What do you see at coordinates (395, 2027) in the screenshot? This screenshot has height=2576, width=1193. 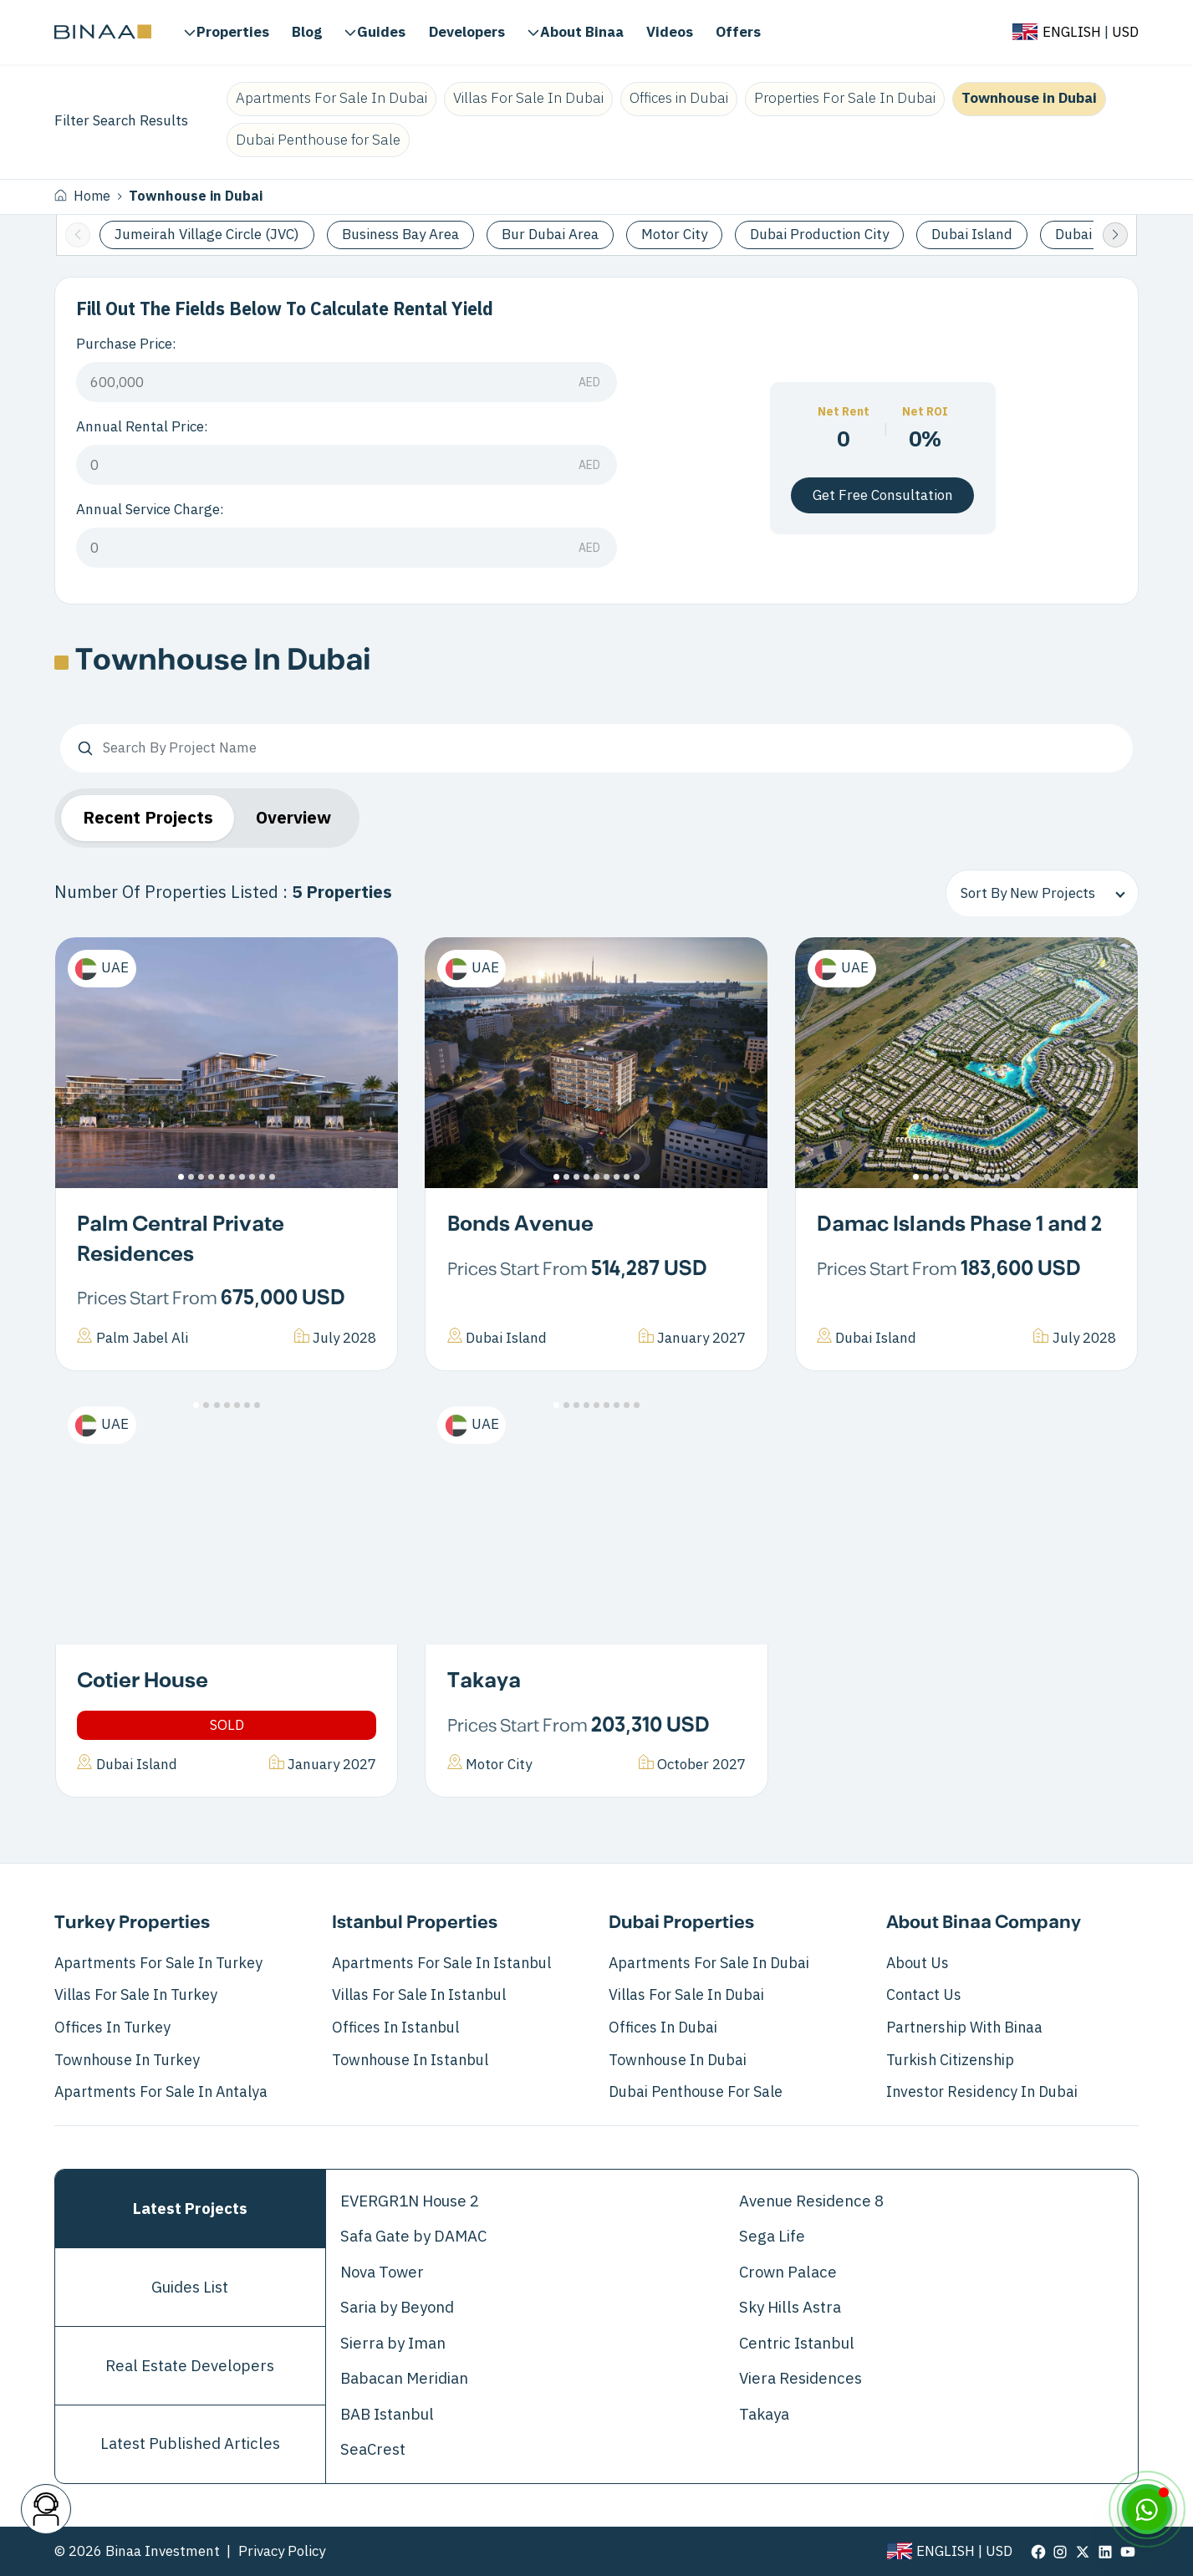 I see `Offices in Istanbul` at bounding box center [395, 2027].